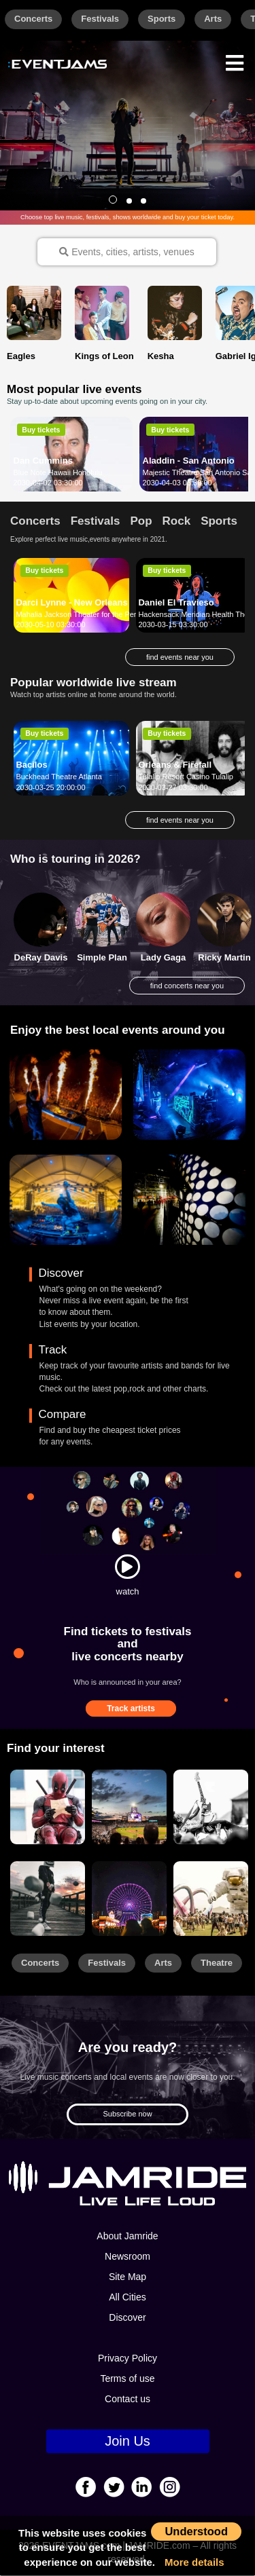 Image resolution: width=255 pixels, height=2576 pixels. I want to click on Track artists, so click(131, 1710).